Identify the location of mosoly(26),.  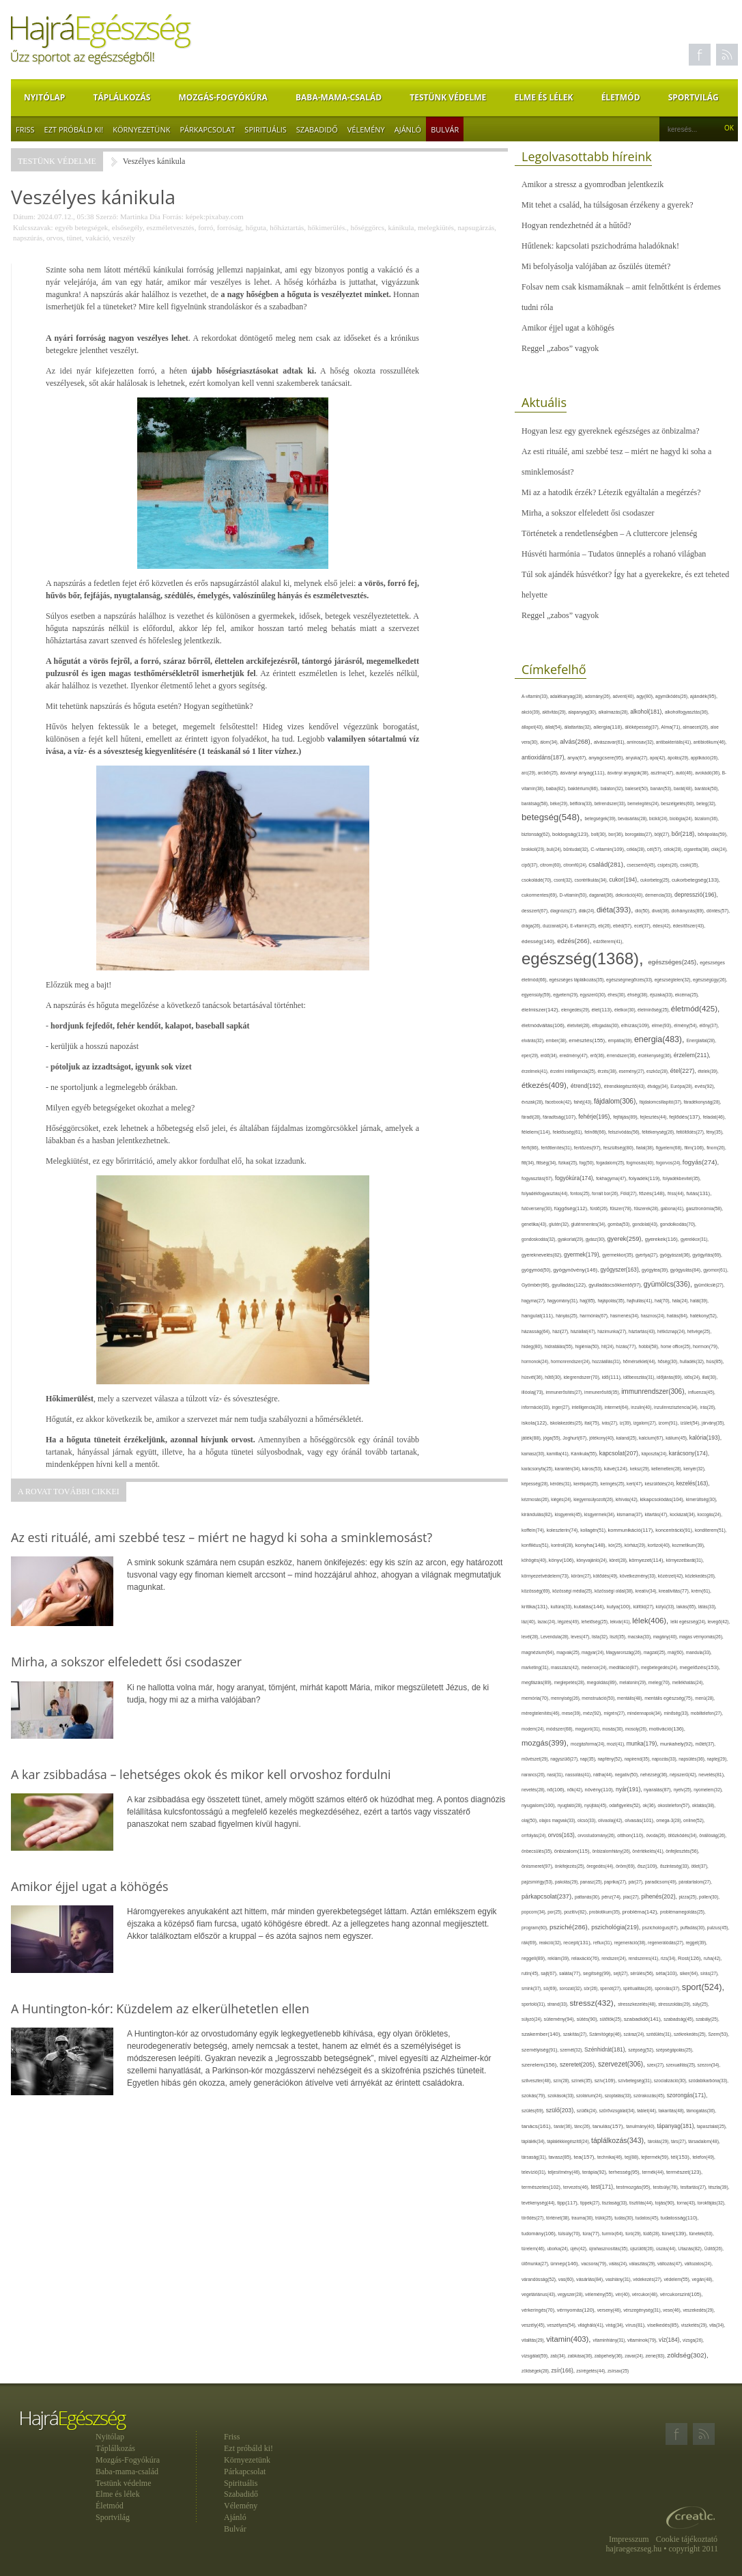
(637, 1728).